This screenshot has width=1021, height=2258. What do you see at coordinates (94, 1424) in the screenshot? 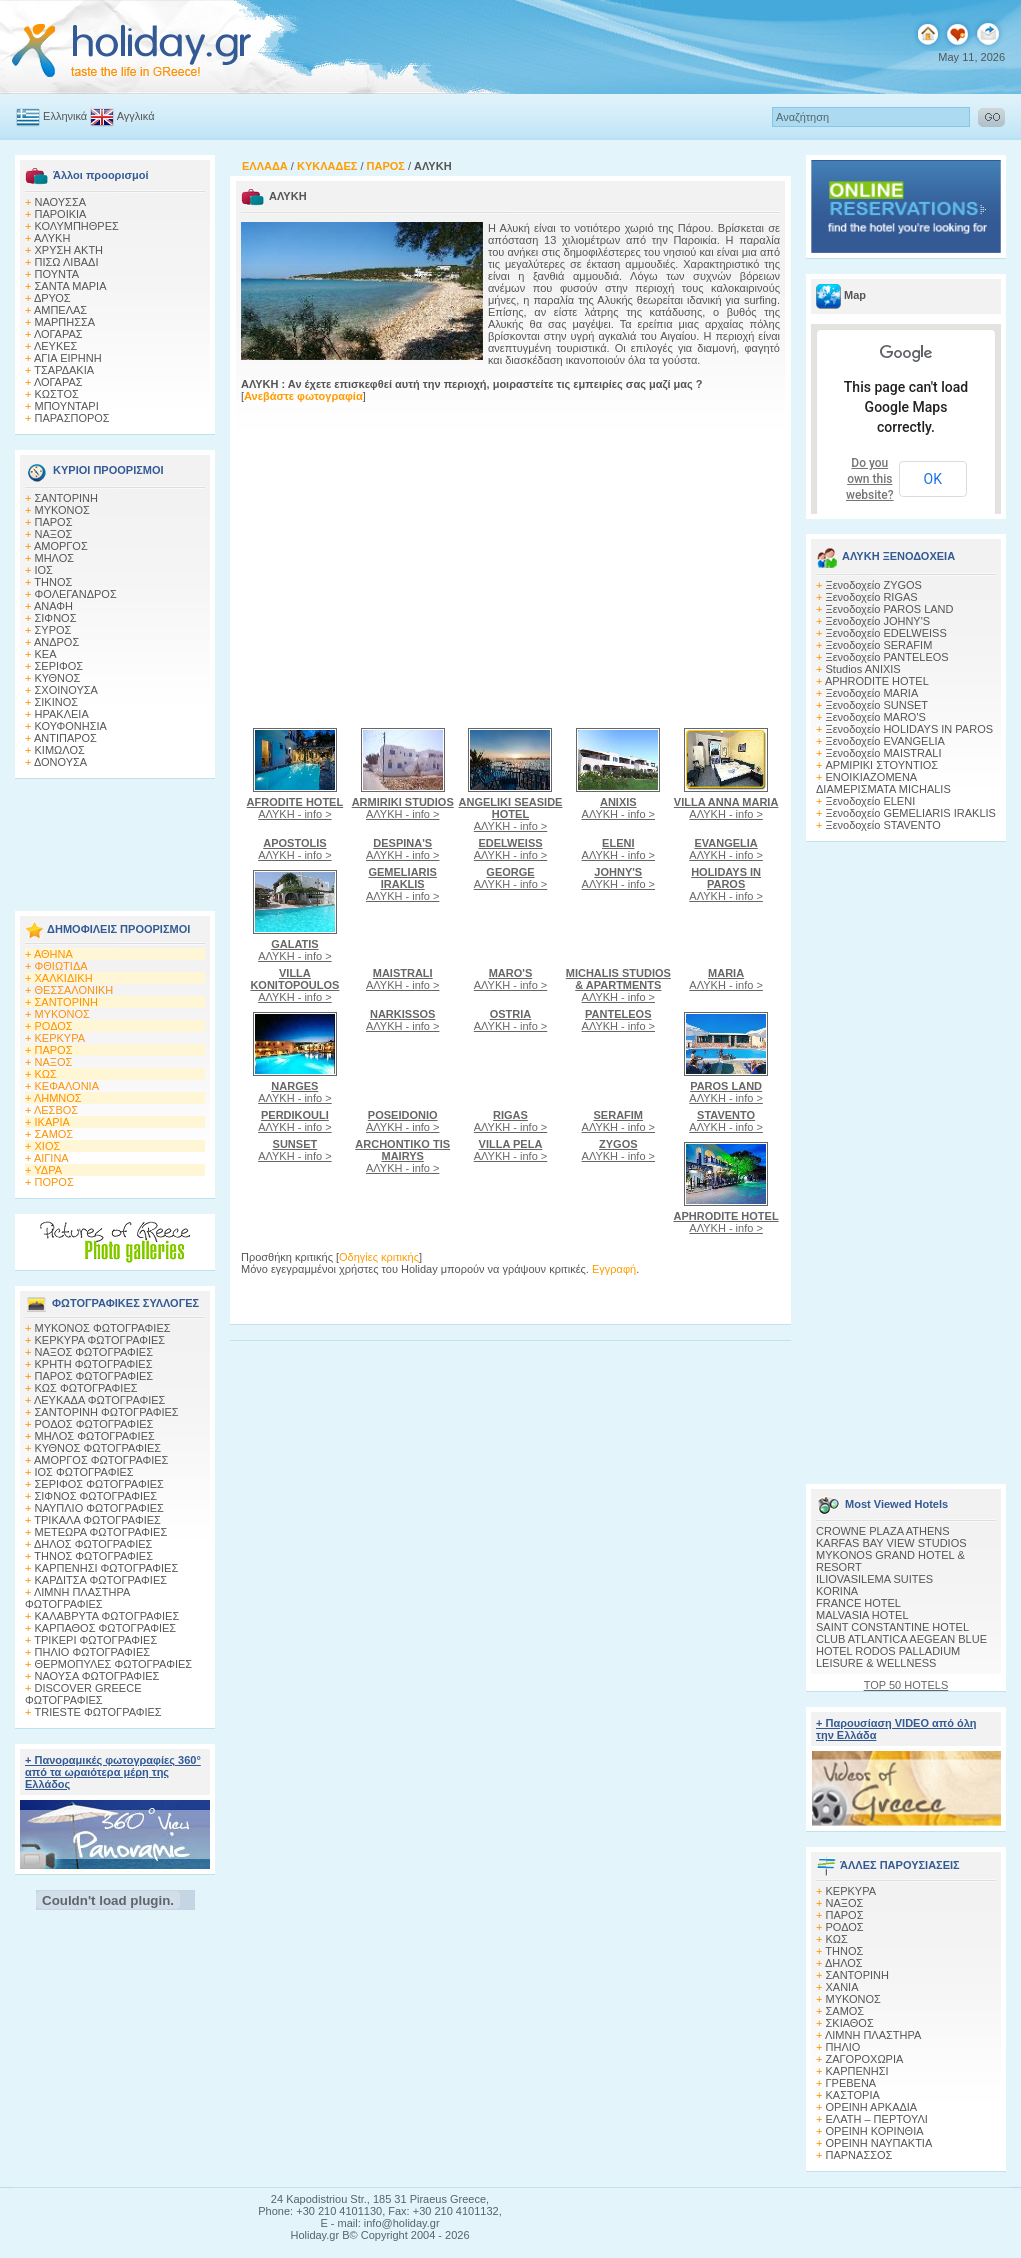
I see `ΡΟΔΟΣ ΦΩΤΟΓΡΑΦΙΕΣ` at bounding box center [94, 1424].